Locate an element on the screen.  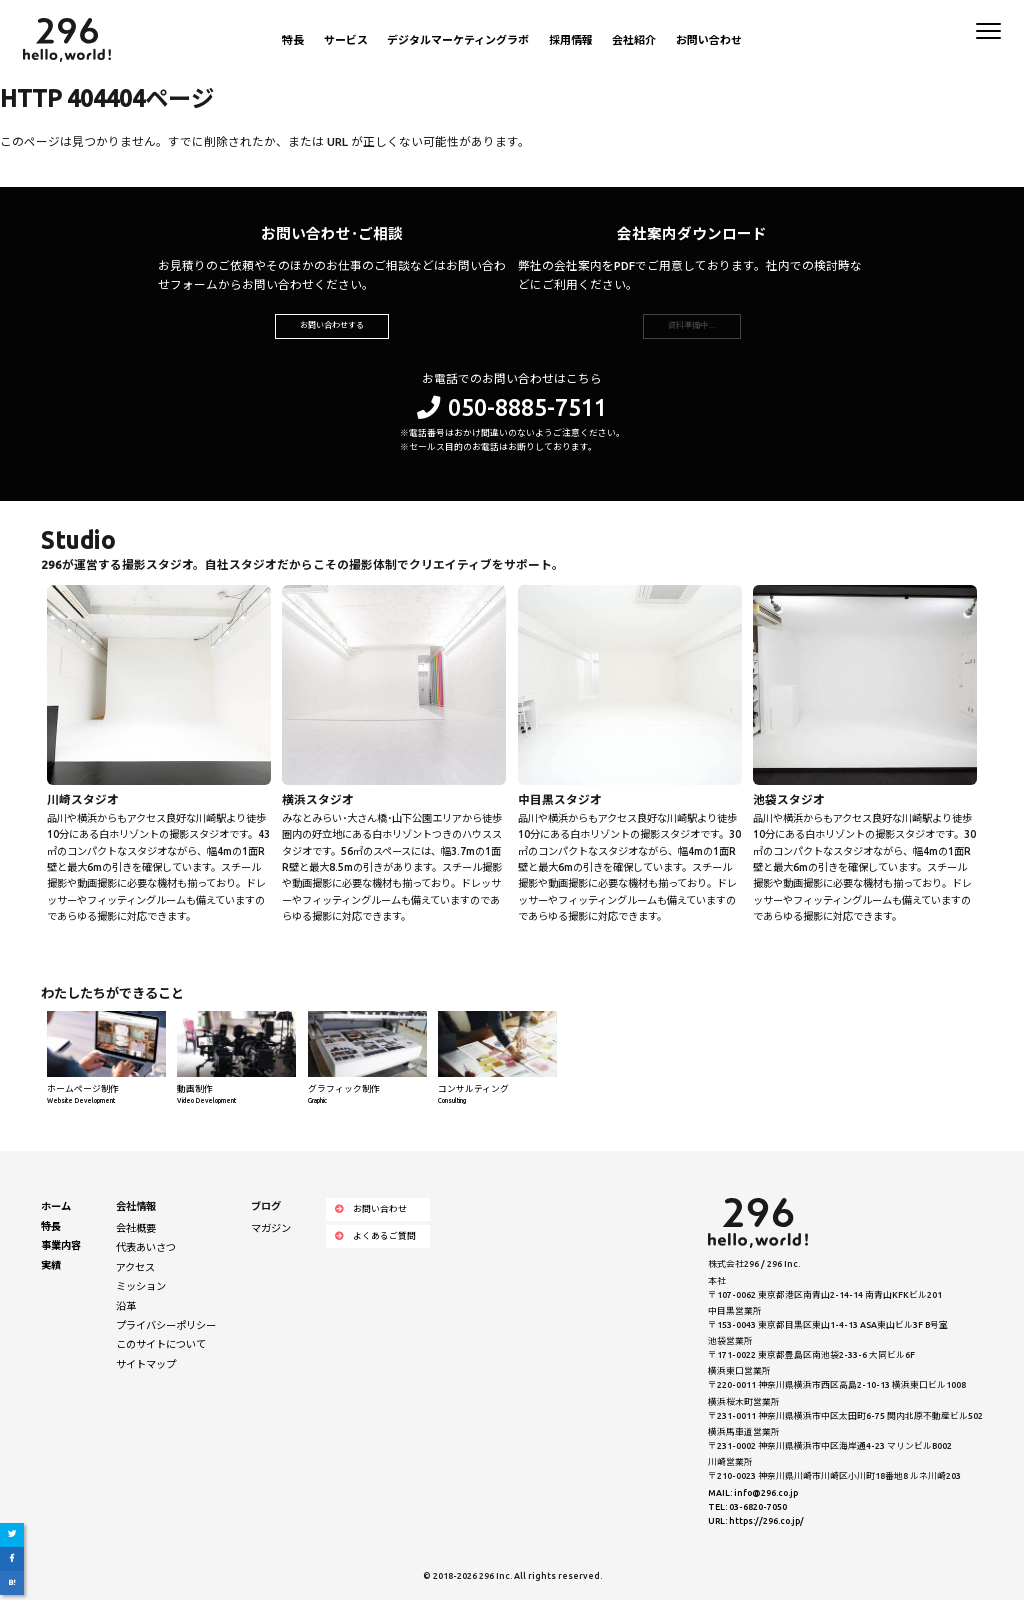
050-8885-7511 is located at coordinates (512, 424).